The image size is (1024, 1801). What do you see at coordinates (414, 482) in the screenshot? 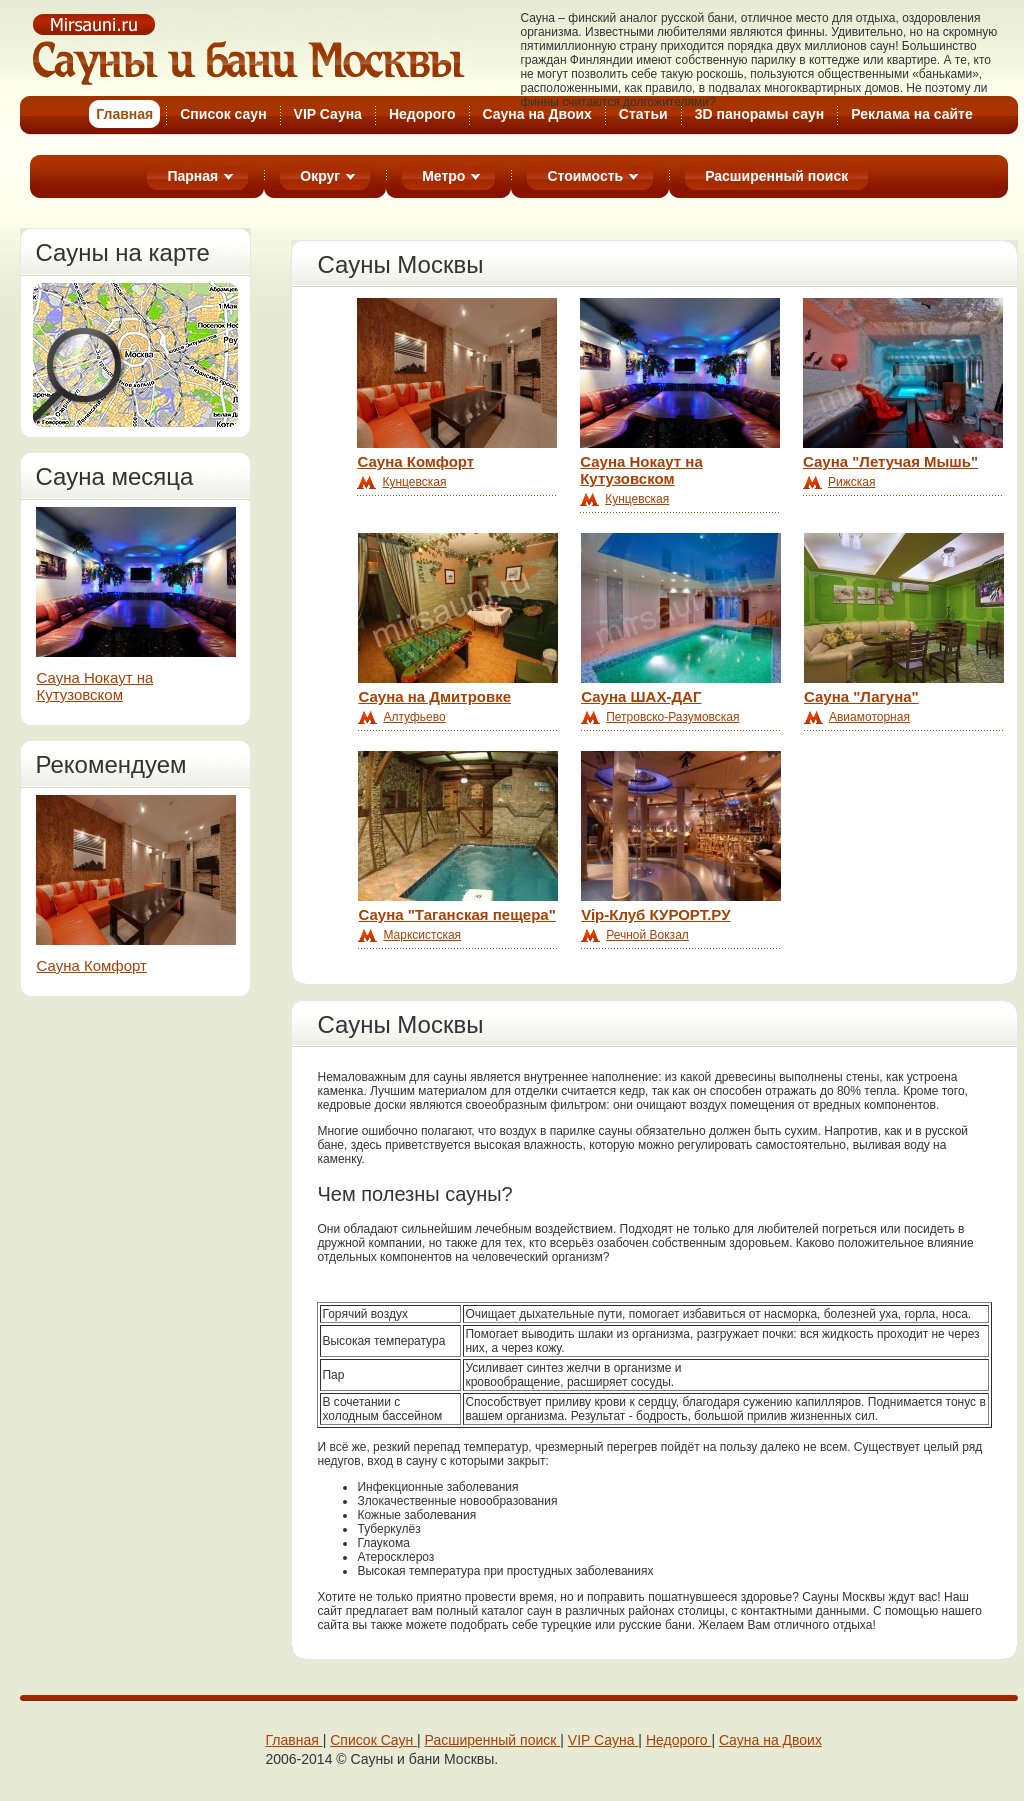
I see `Кунцевская` at bounding box center [414, 482].